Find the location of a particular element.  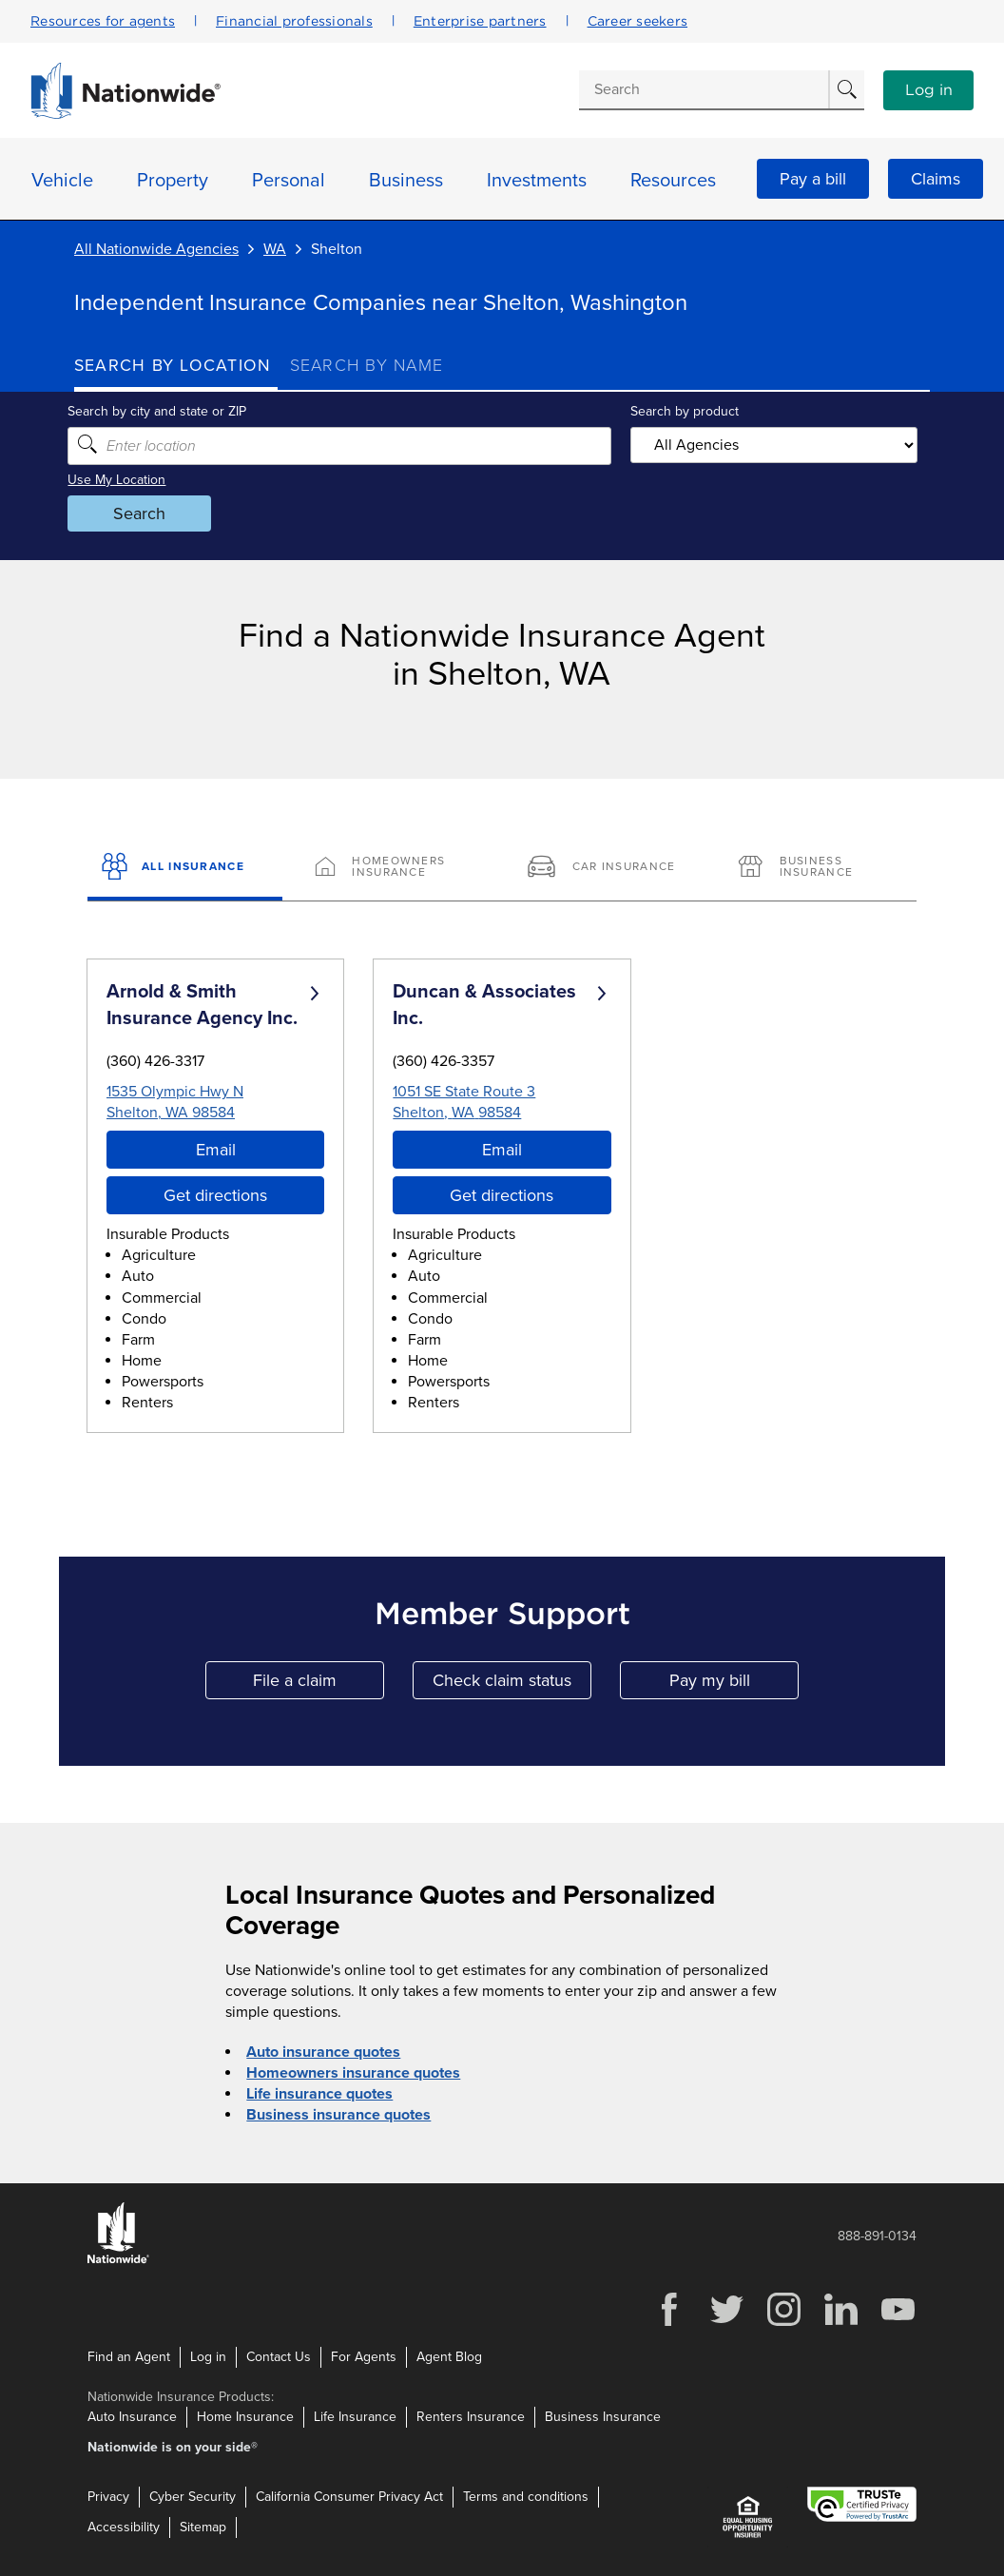

Get directions is located at coordinates (215, 1195).